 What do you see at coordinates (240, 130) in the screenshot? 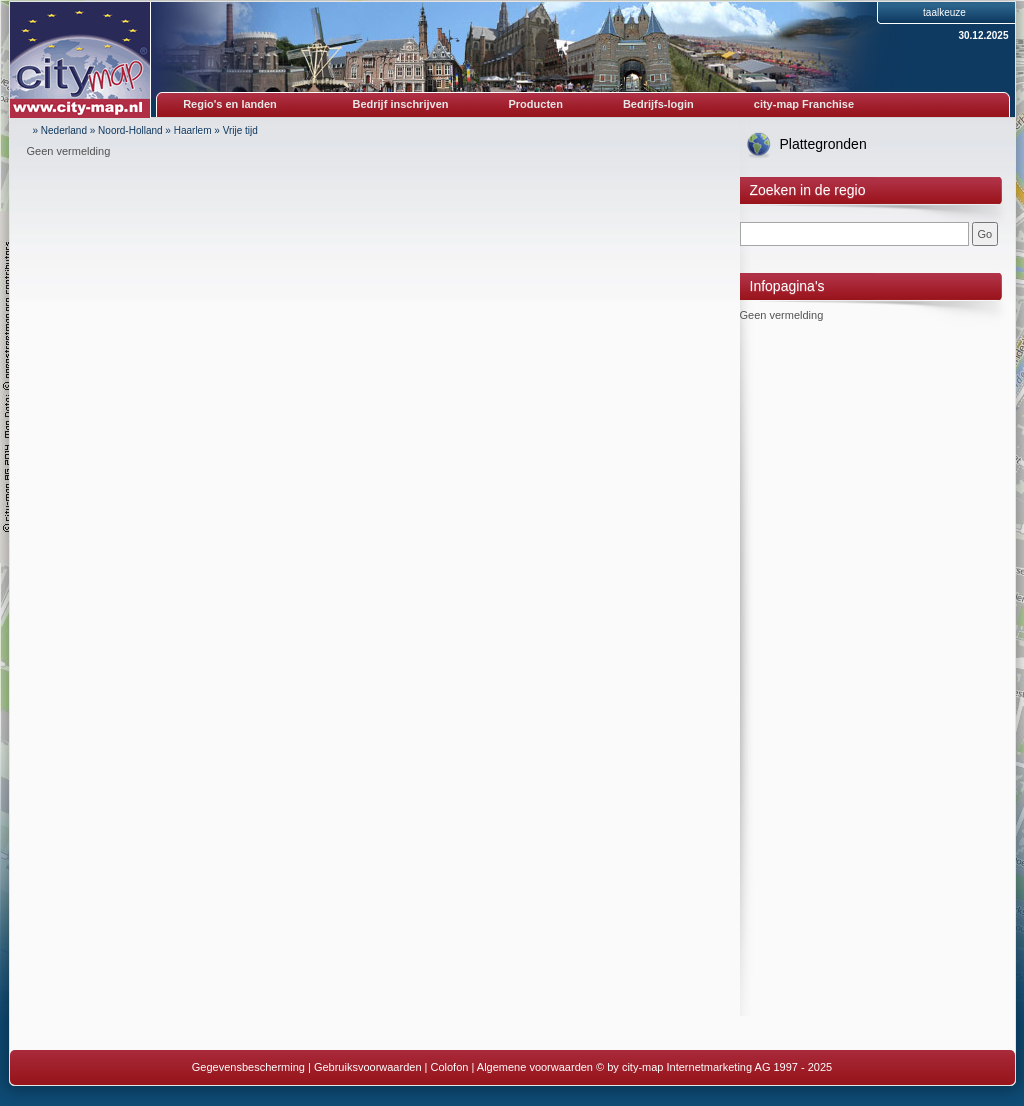
I see `Vrije tijd` at bounding box center [240, 130].